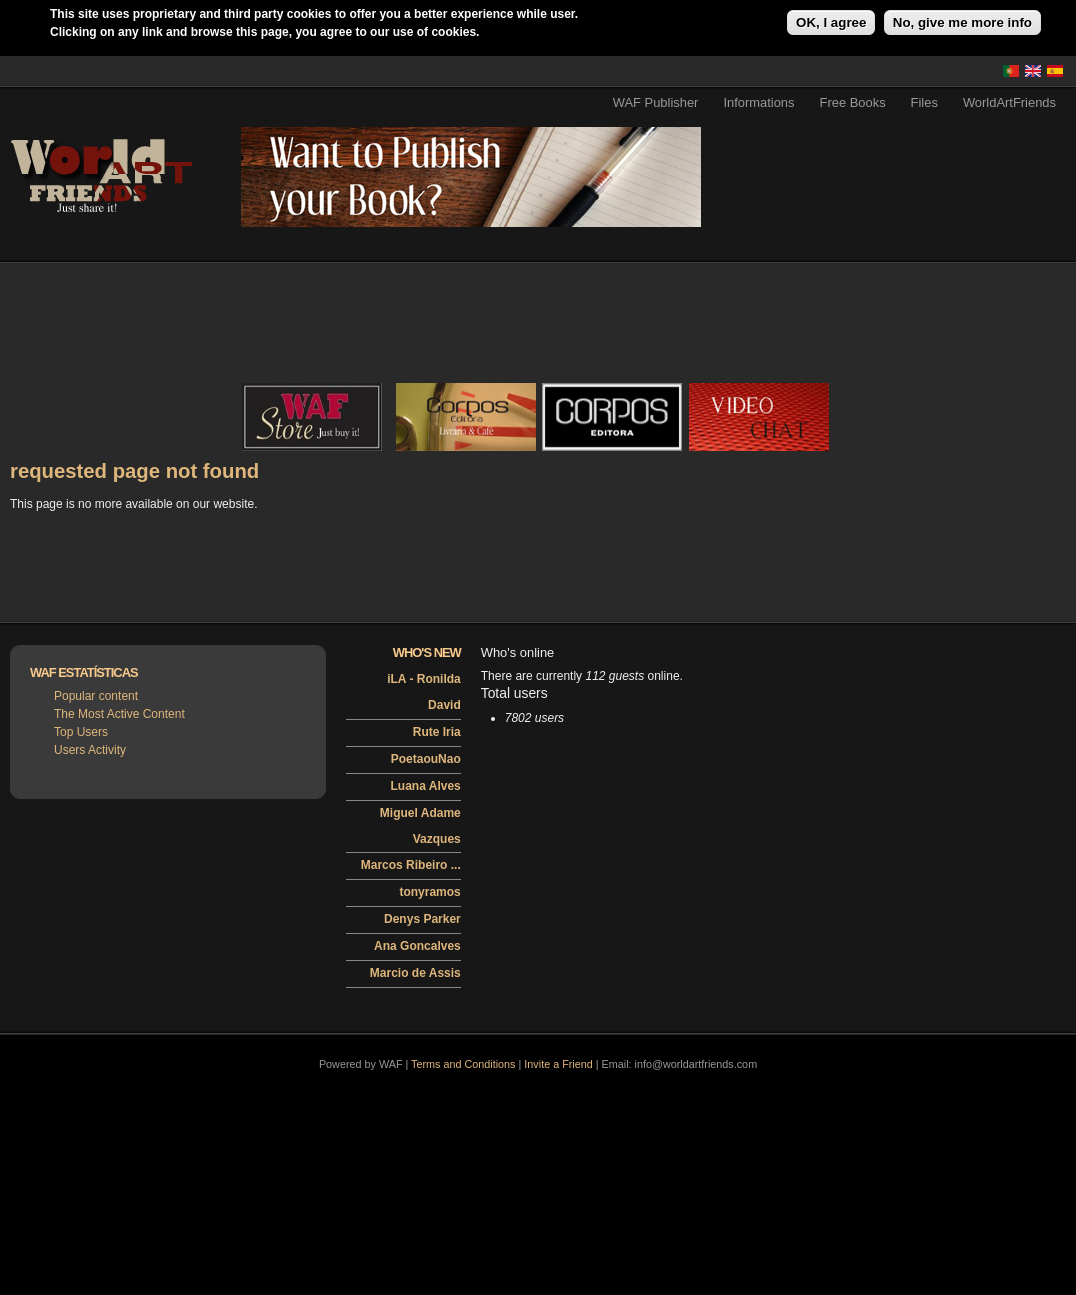 The width and height of the screenshot is (1076, 1295). Describe the element at coordinates (429, 892) in the screenshot. I see `tonyramos` at that location.